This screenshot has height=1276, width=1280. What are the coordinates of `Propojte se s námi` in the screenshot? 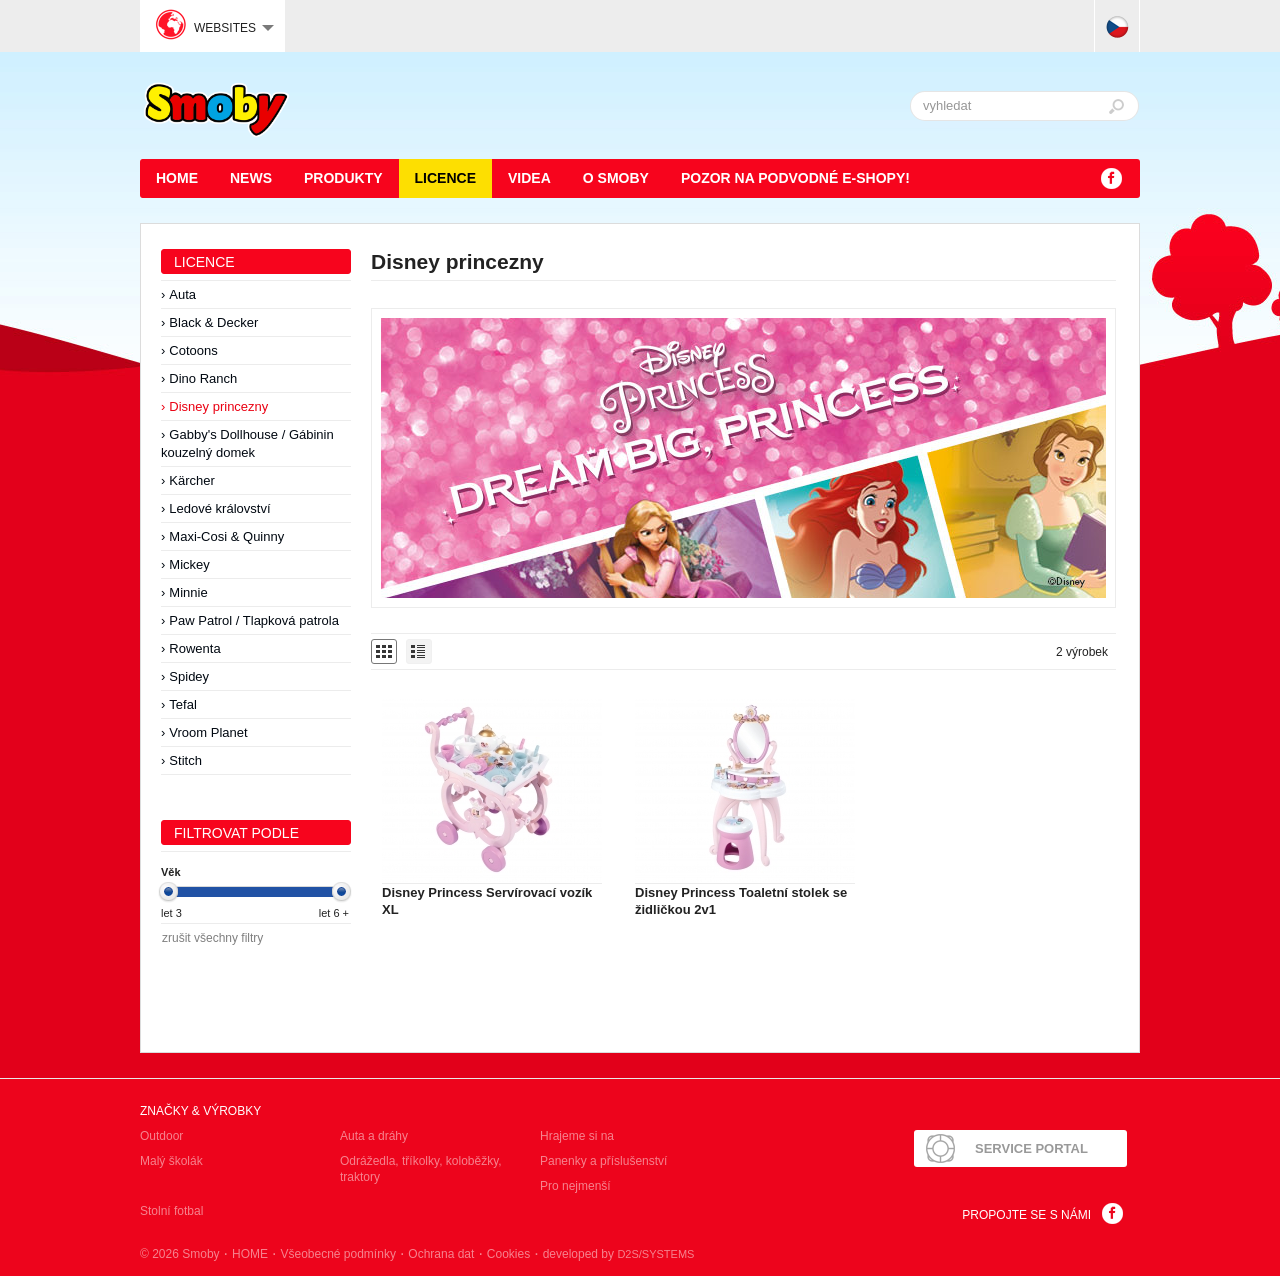 It's located at (1026, 1215).